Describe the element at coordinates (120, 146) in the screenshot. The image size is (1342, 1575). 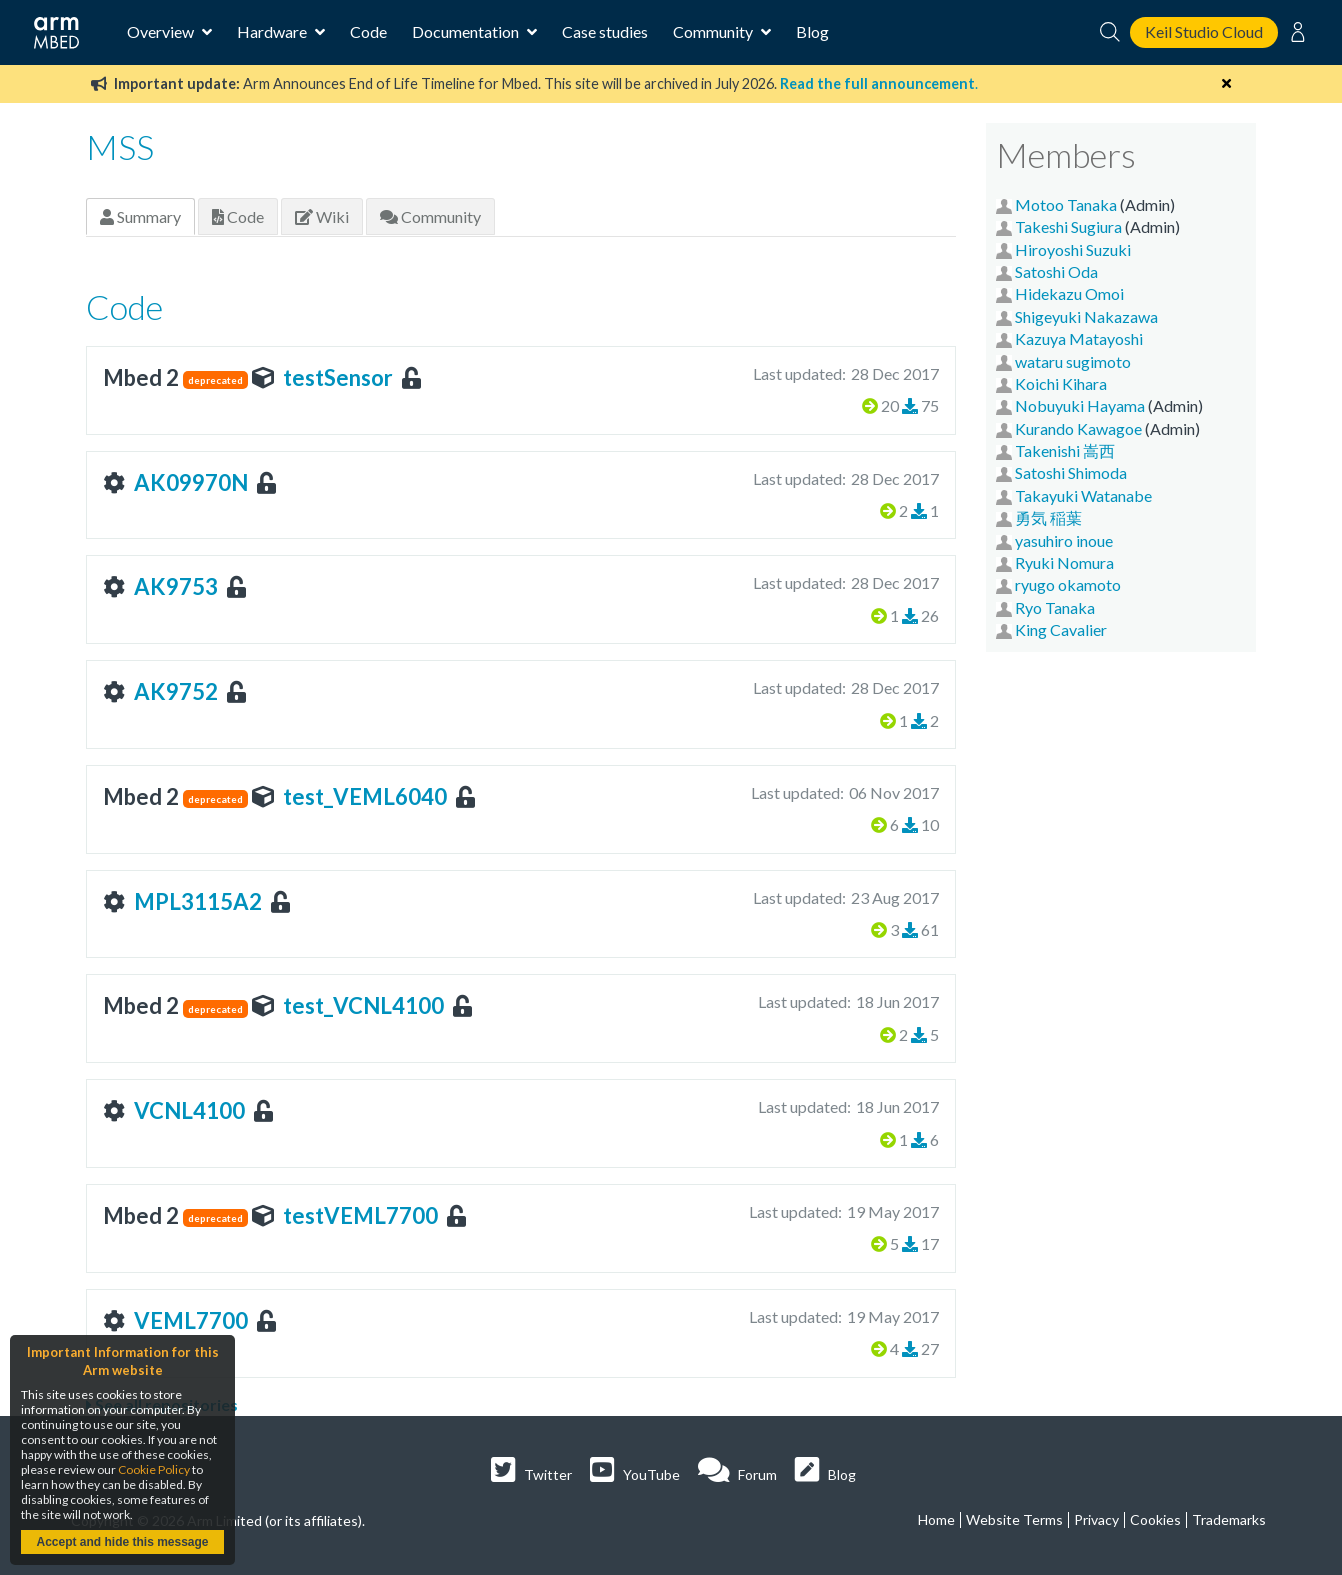
I see `MSS` at that location.